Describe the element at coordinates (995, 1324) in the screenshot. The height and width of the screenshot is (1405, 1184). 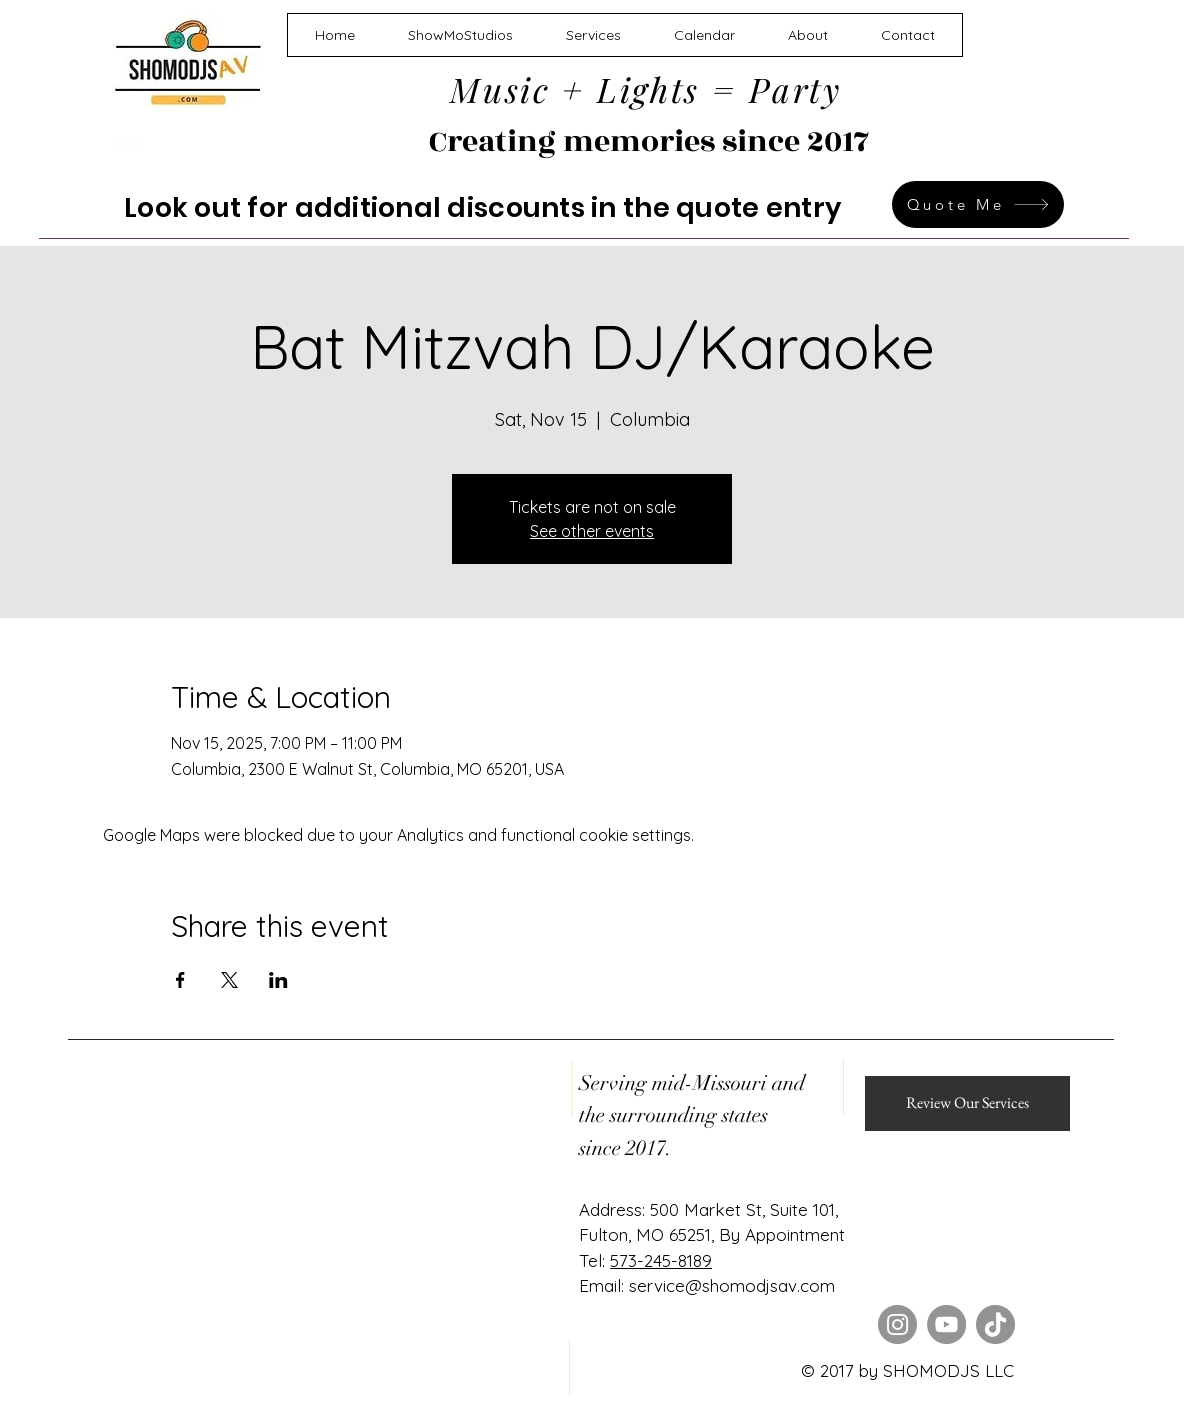
I see `[TikTok]` at that location.